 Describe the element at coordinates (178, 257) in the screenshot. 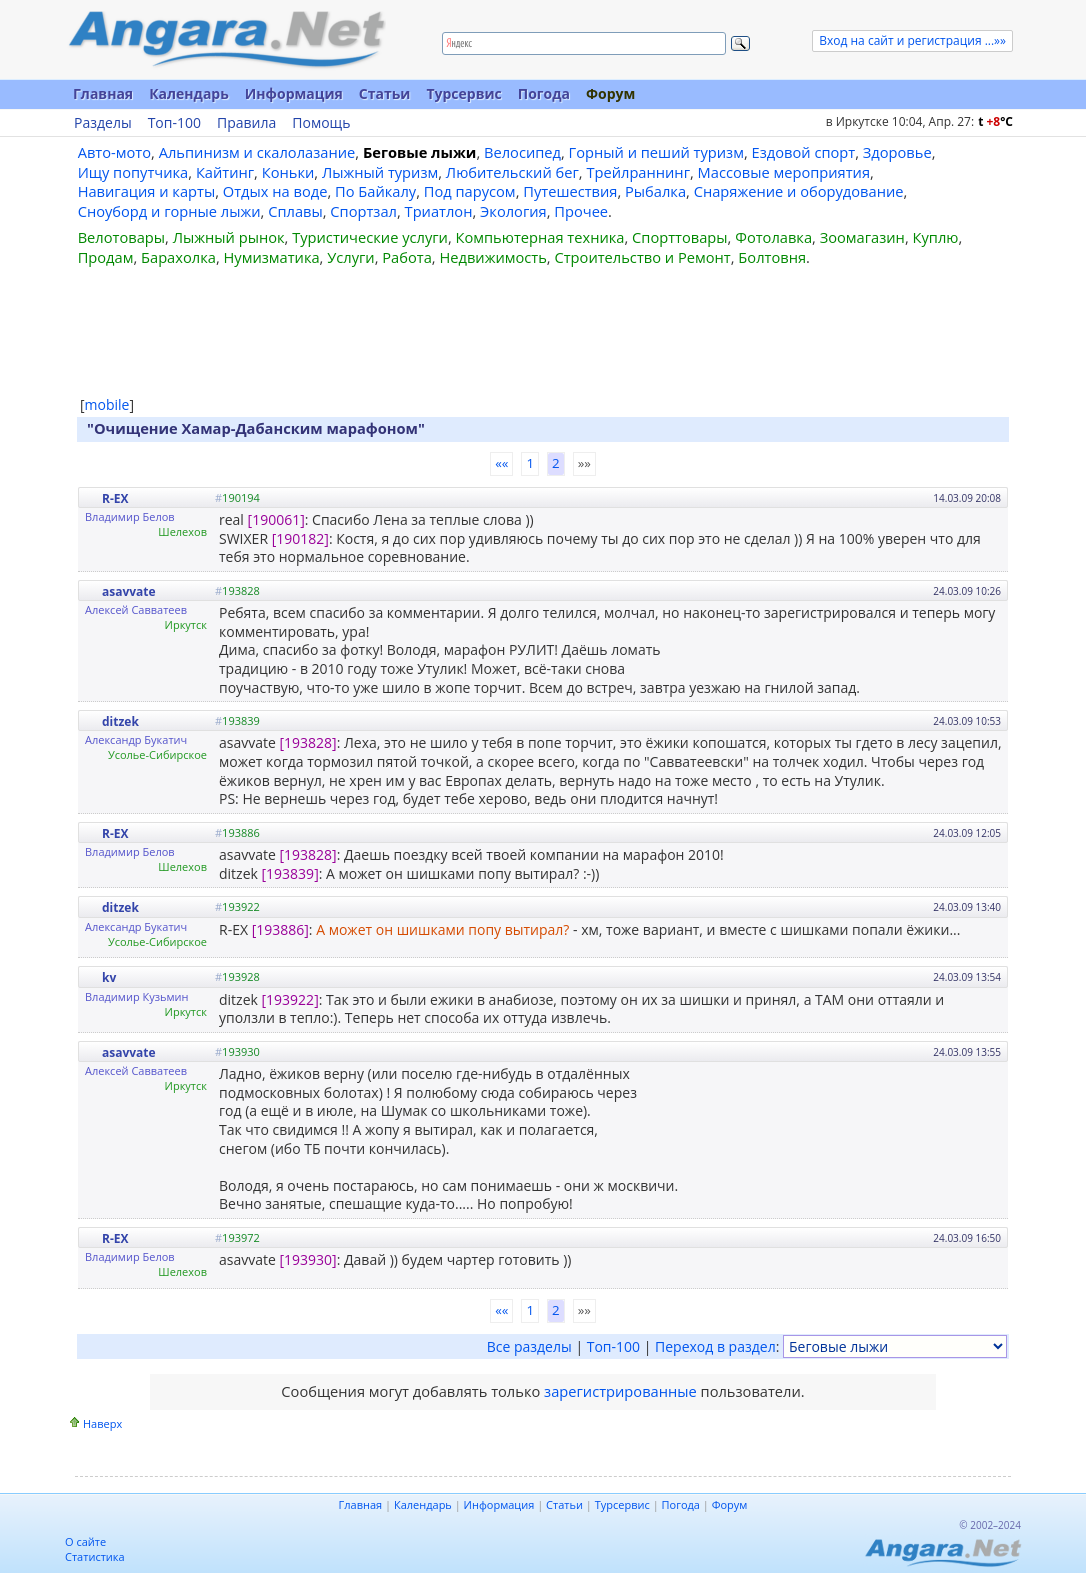

I see `Барахолка` at that location.